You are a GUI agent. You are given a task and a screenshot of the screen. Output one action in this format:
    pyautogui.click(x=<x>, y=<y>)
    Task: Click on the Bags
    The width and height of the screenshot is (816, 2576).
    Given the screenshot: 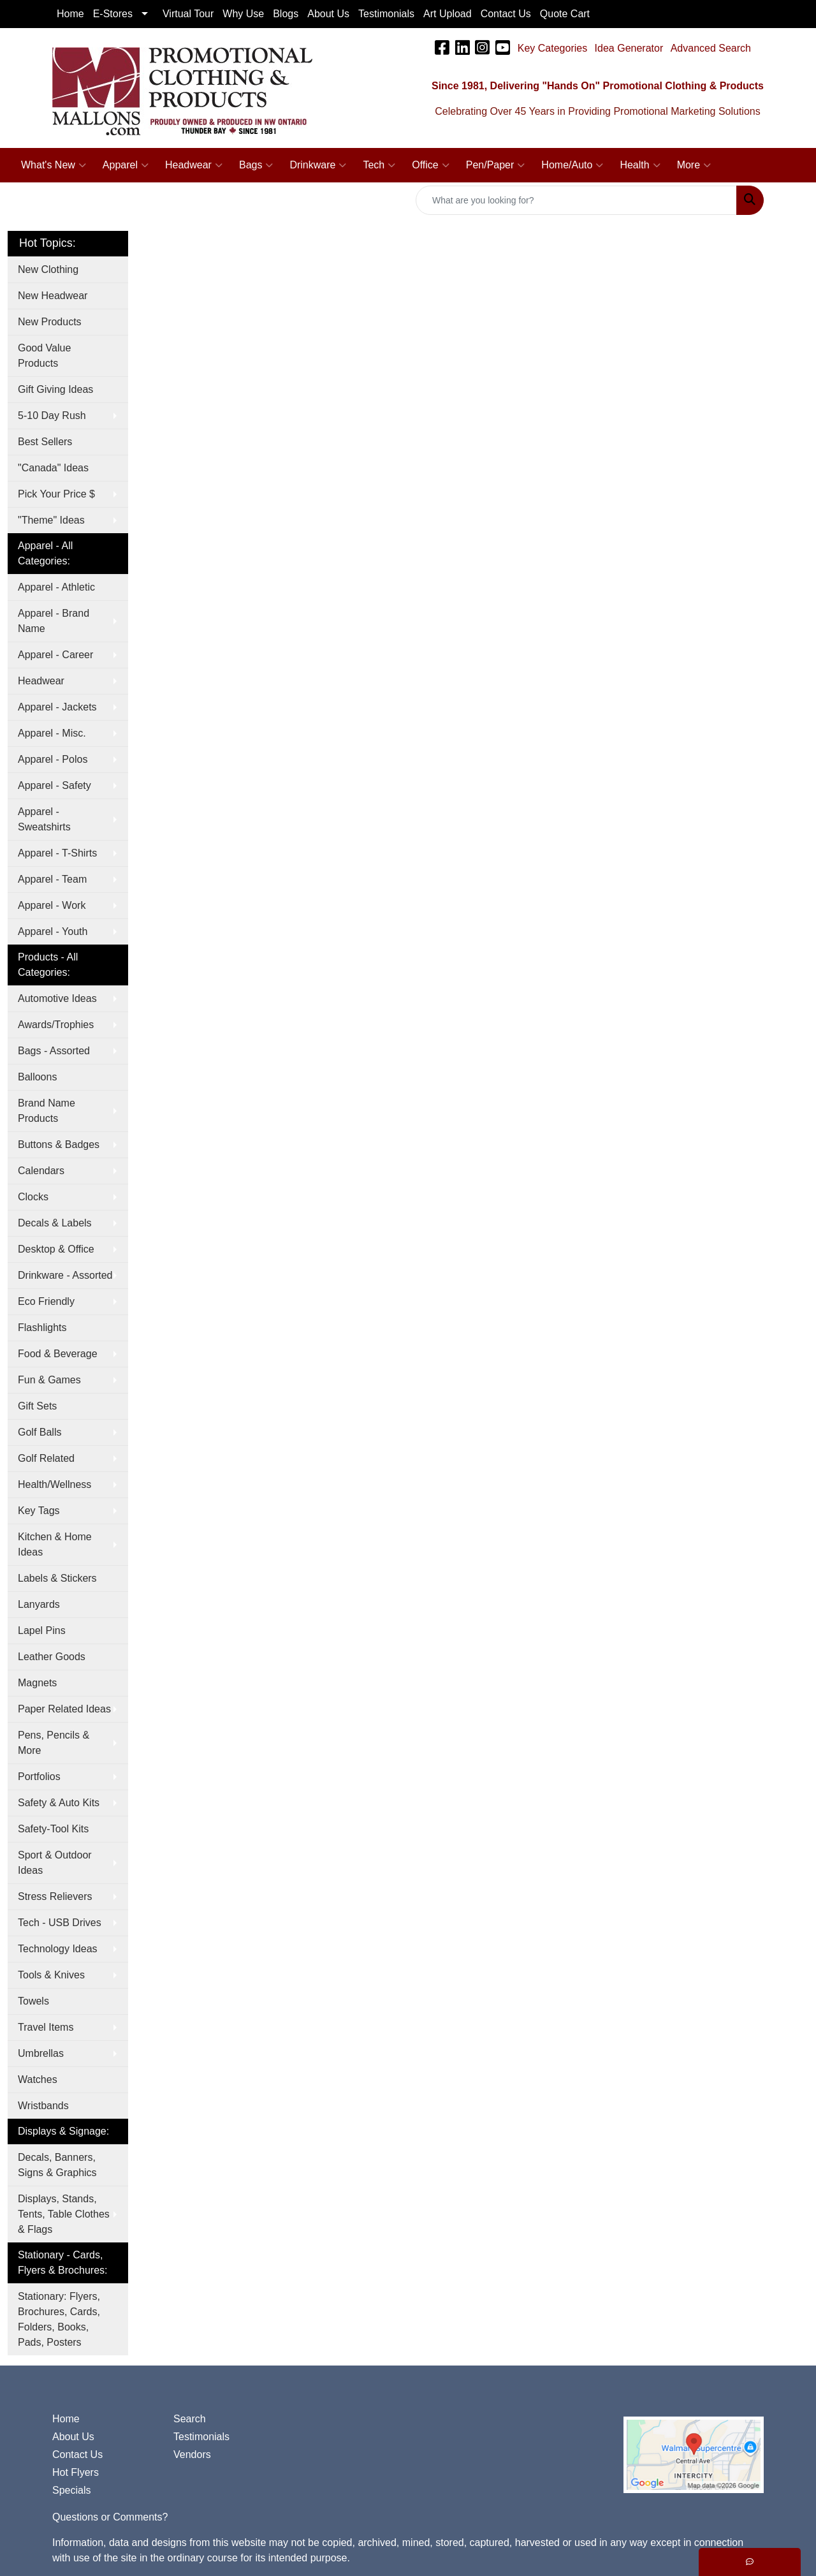 What is the action you would take?
    pyautogui.click(x=256, y=165)
    